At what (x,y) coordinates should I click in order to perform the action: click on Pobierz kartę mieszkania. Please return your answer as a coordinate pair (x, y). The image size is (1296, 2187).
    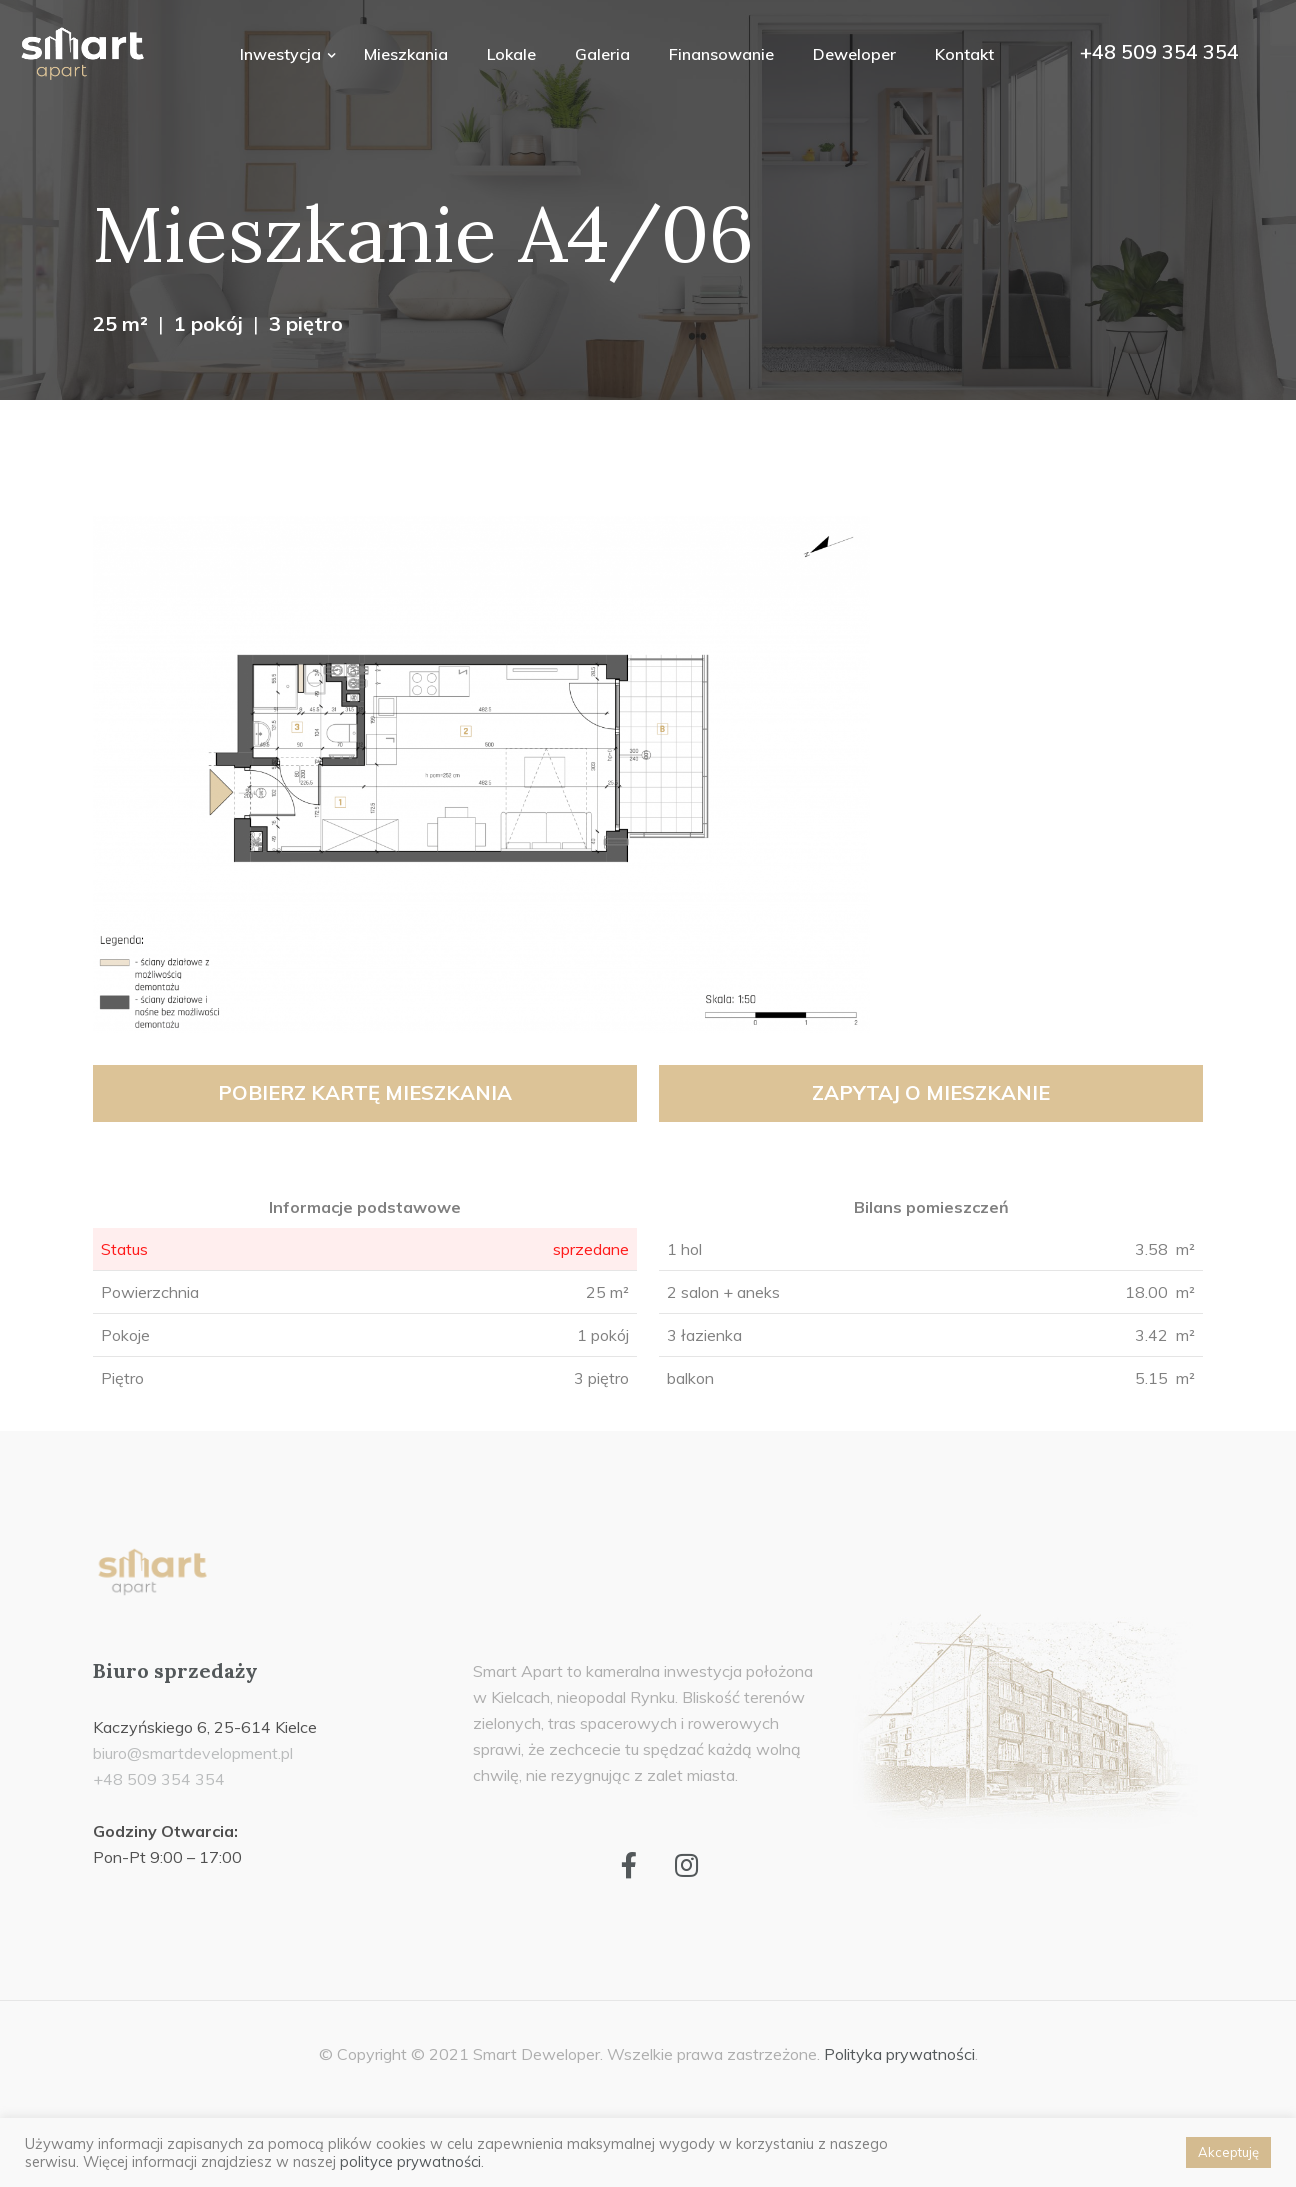
    Looking at the image, I should click on (365, 1092).